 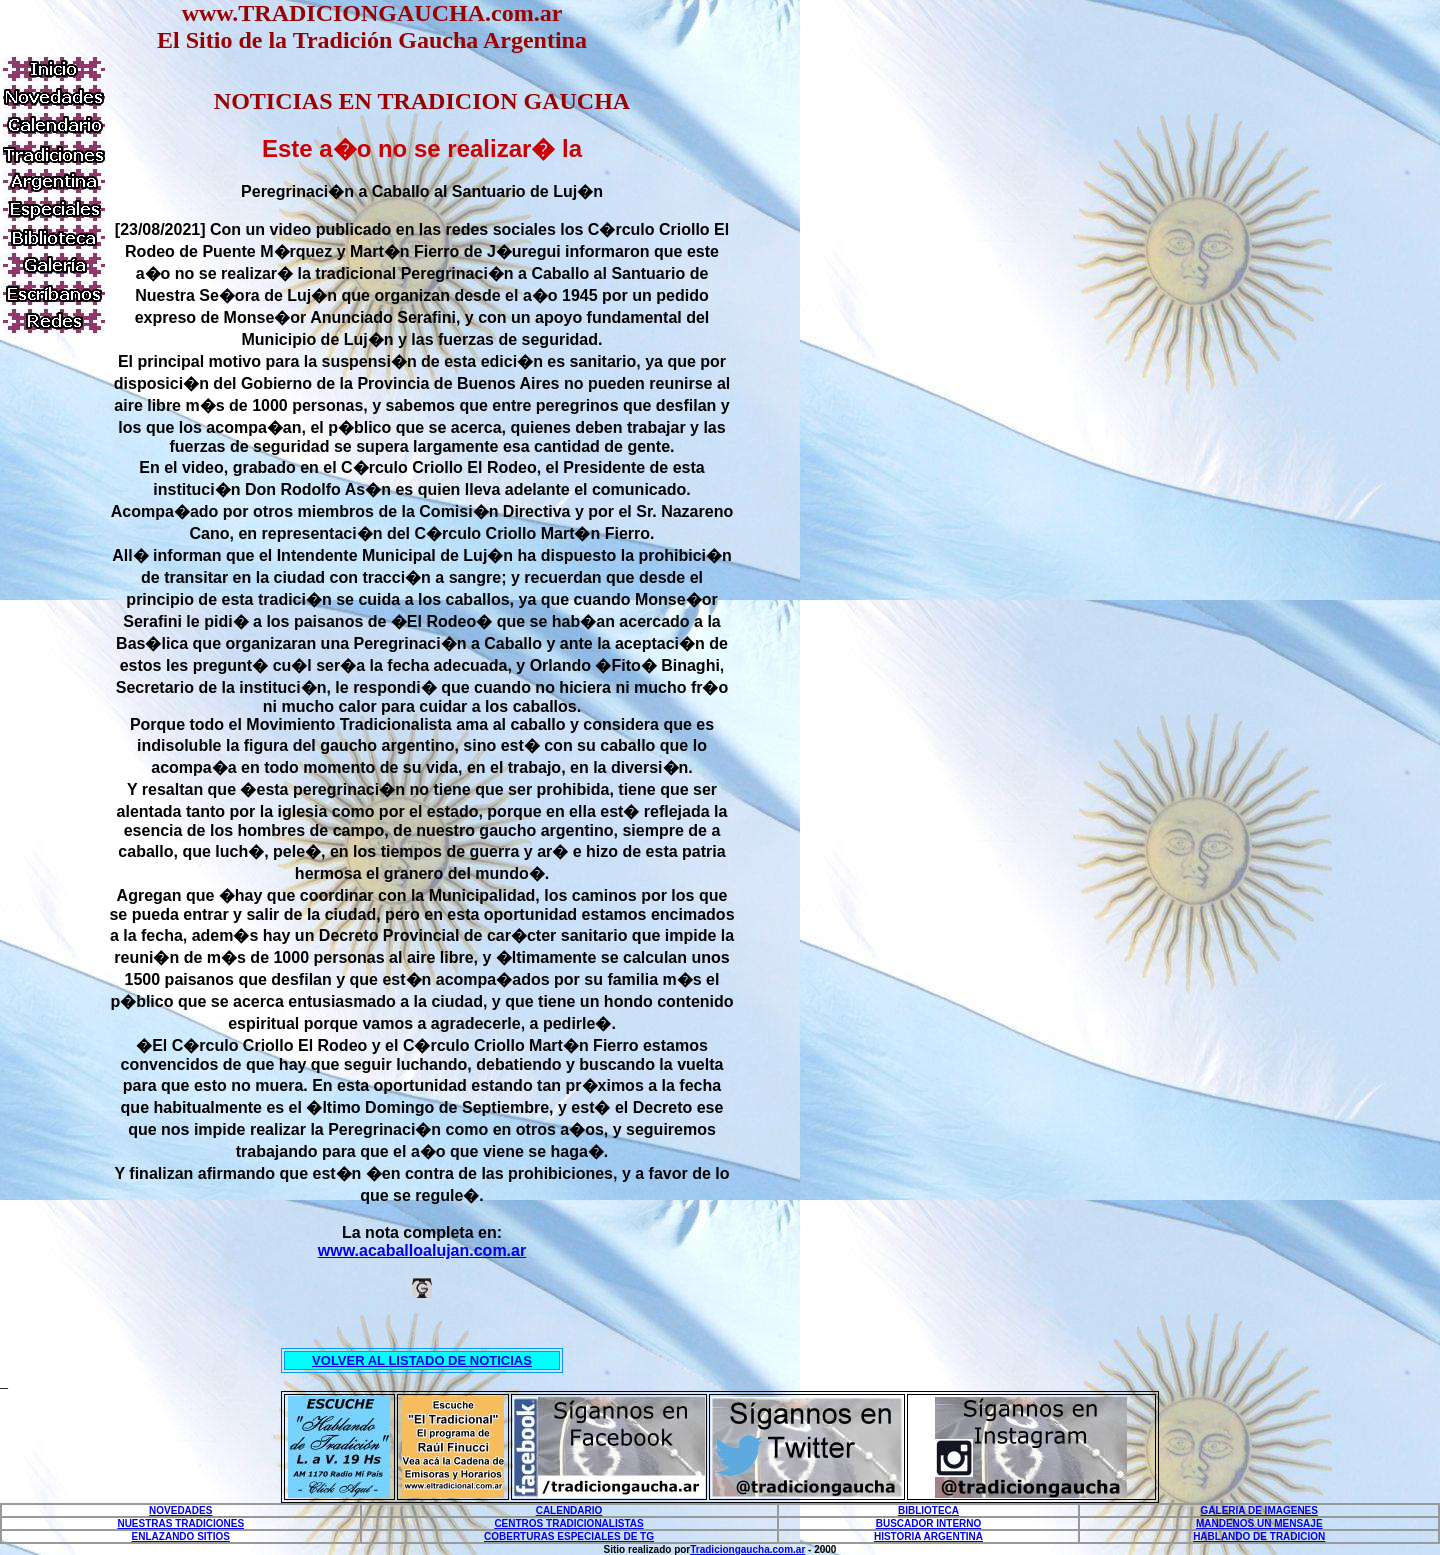 What do you see at coordinates (568, 1523) in the screenshot?
I see `CENTROS TRADICIONALISTAS` at bounding box center [568, 1523].